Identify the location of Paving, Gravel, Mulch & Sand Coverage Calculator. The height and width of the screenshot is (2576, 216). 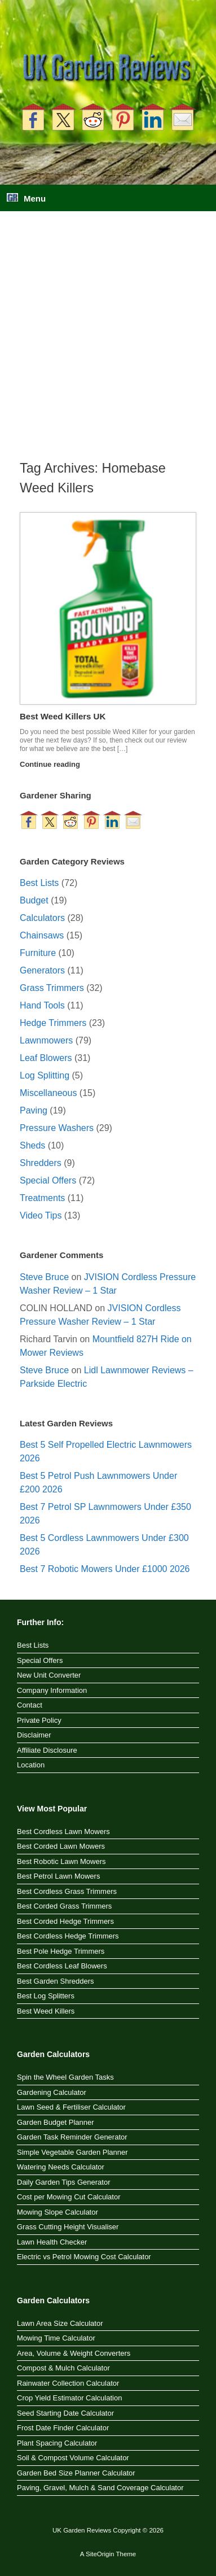
(100, 2487).